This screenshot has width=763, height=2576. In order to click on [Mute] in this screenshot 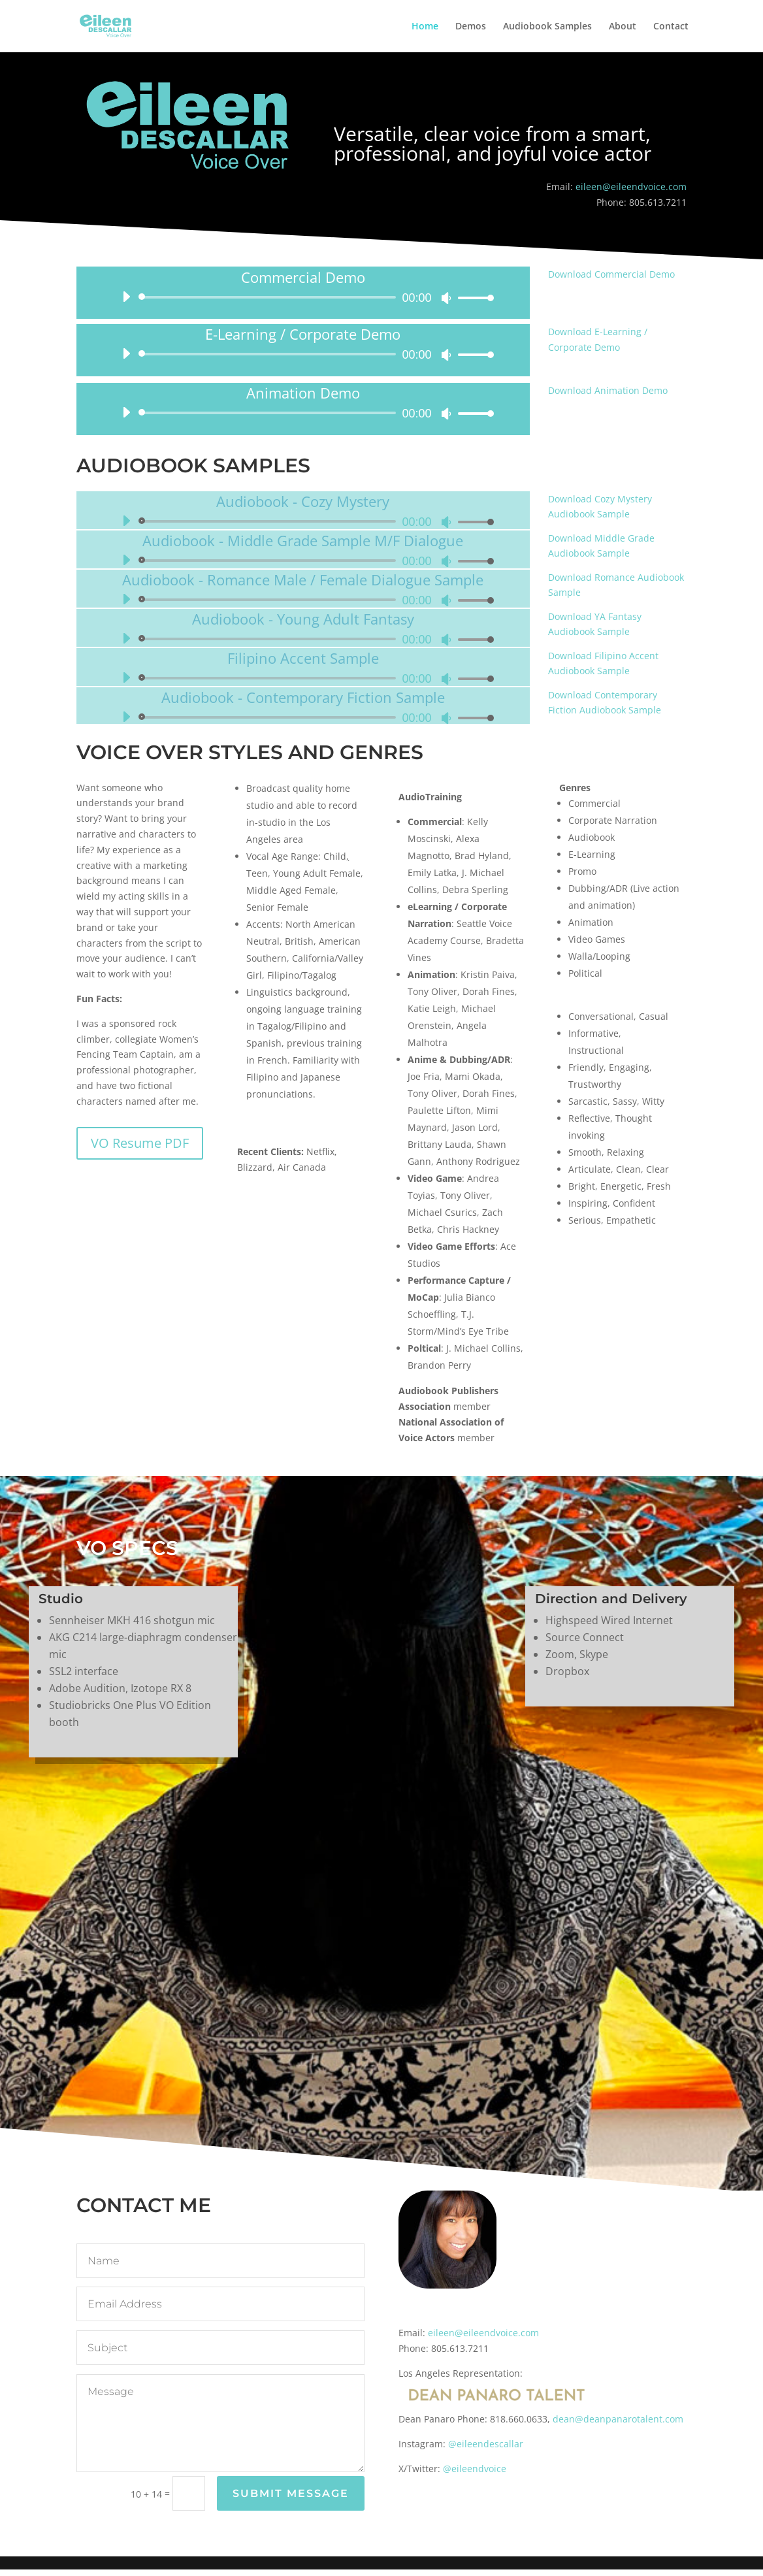, I will do `click(446, 298)`.